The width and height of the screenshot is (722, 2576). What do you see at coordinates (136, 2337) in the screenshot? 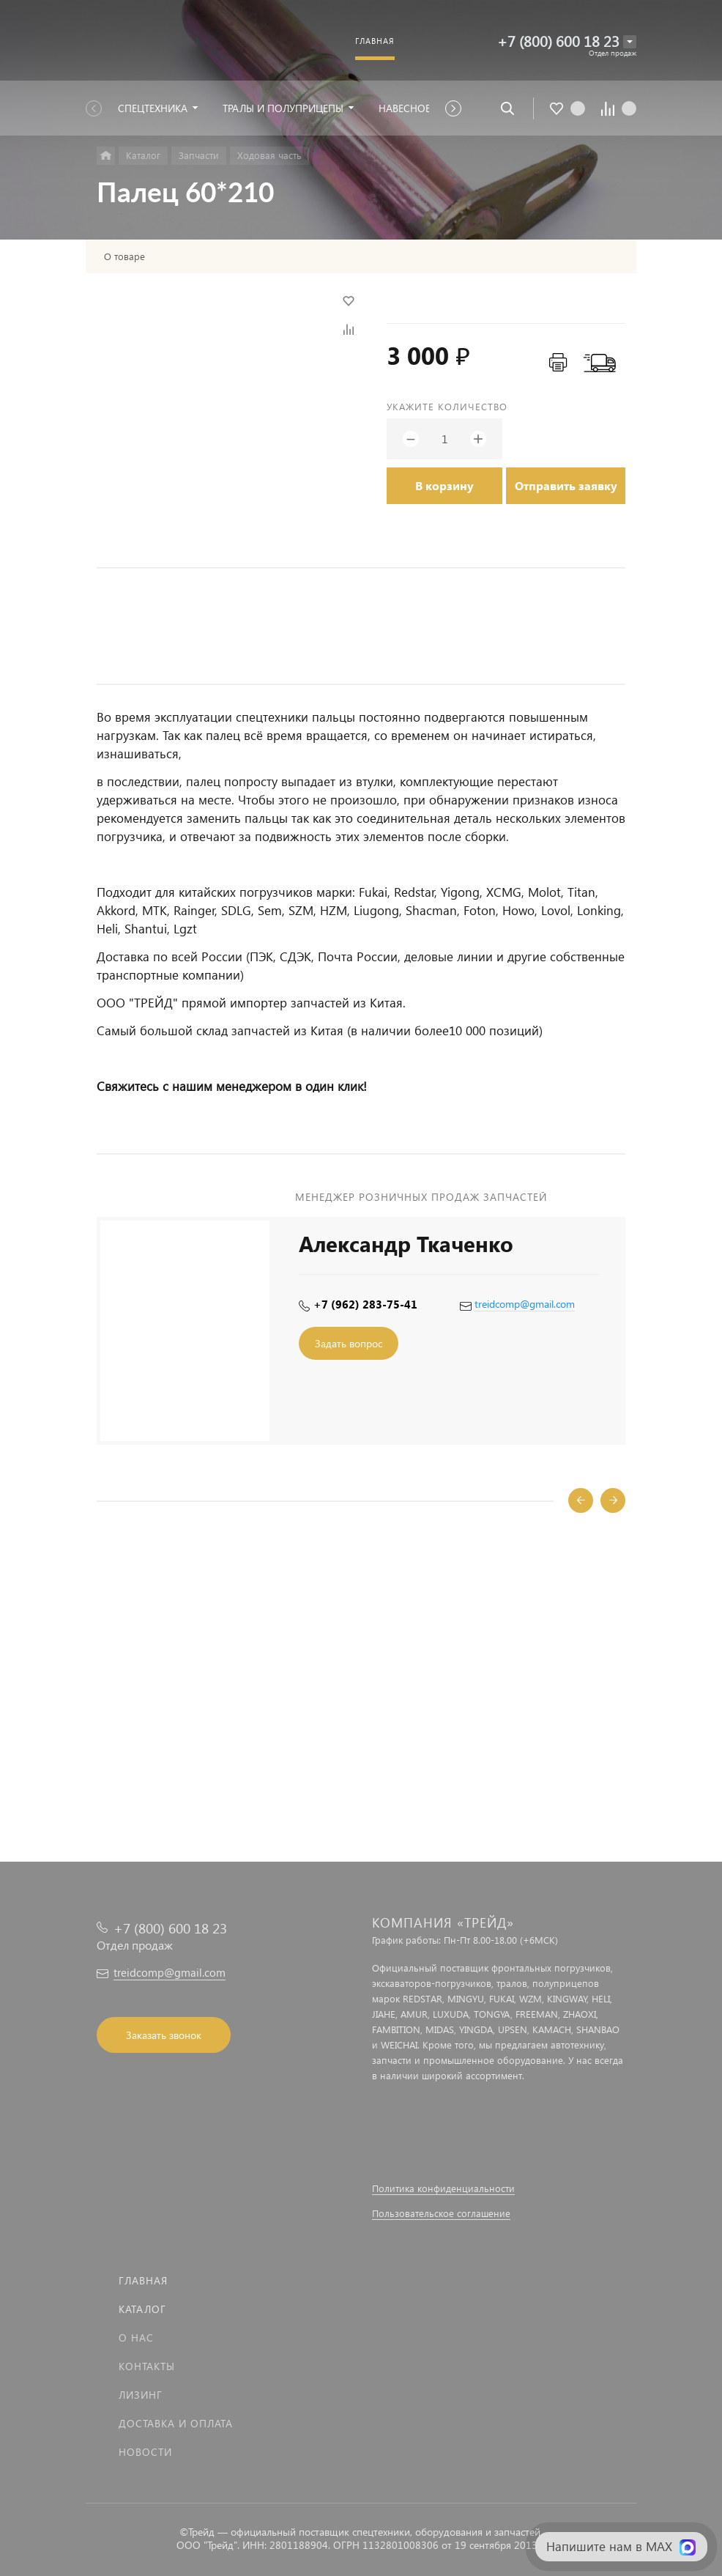
I see `О нас` at bounding box center [136, 2337].